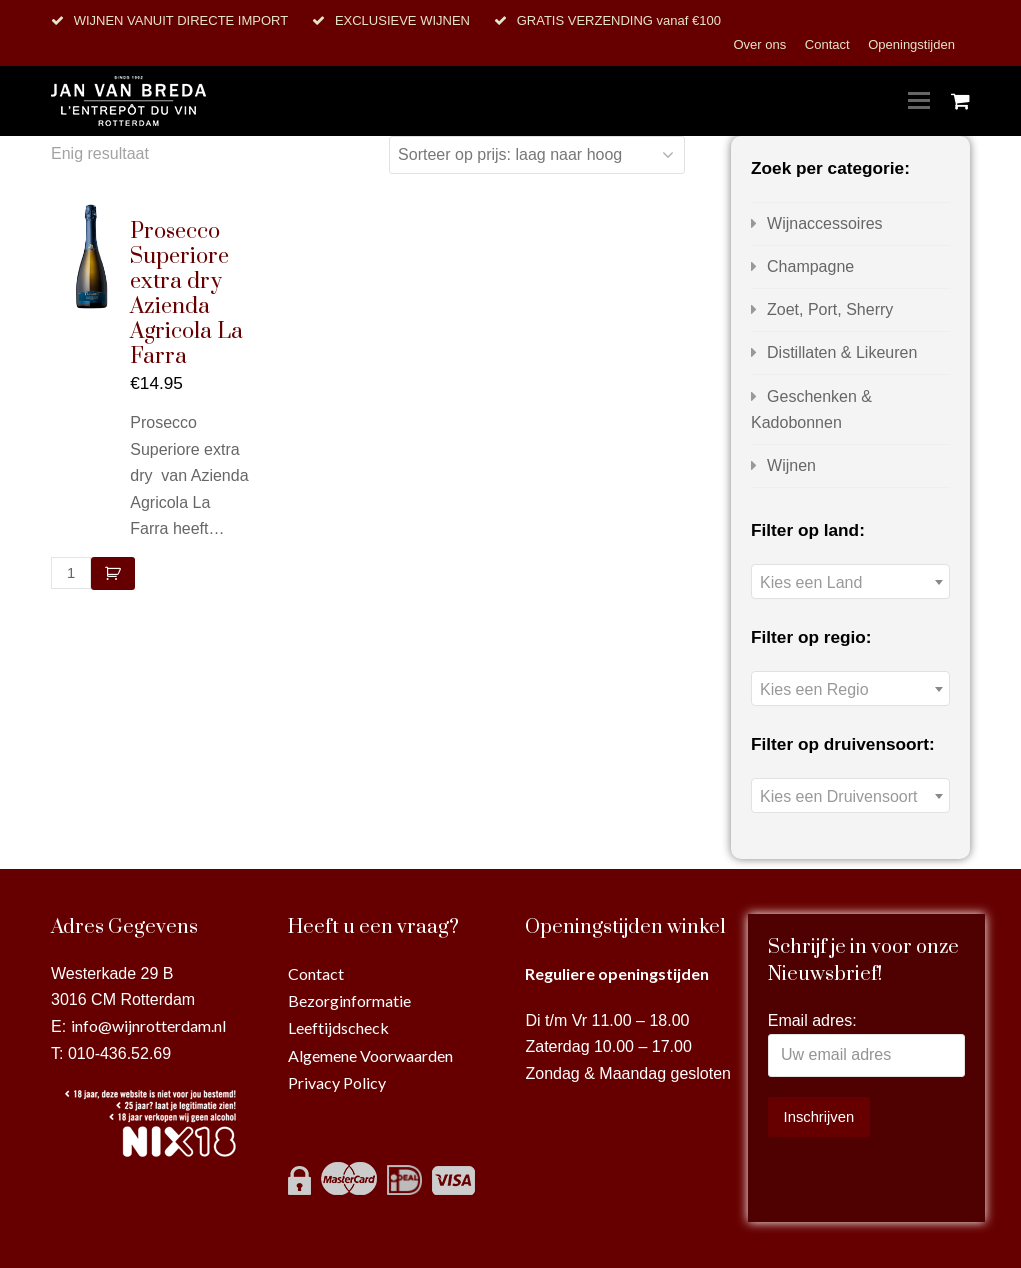 This screenshot has height=1268, width=1021. Describe the element at coordinates (911, 44) in the screenshot. I see `Openingstijden` at that location.